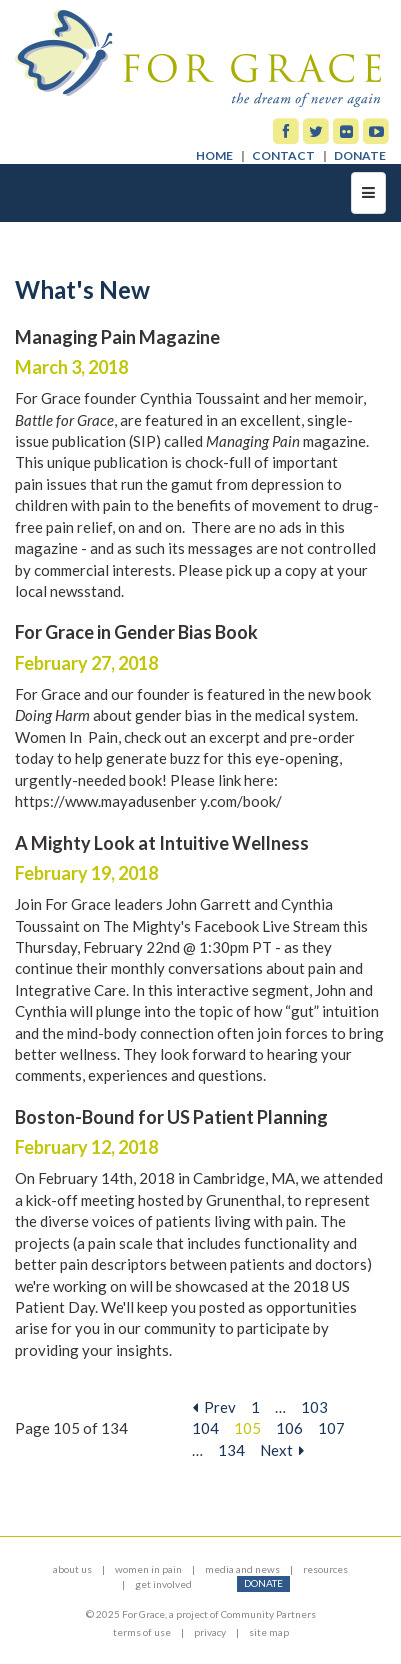 The image size is (401, 1664). I want to click on 134, so click(231, 1450).